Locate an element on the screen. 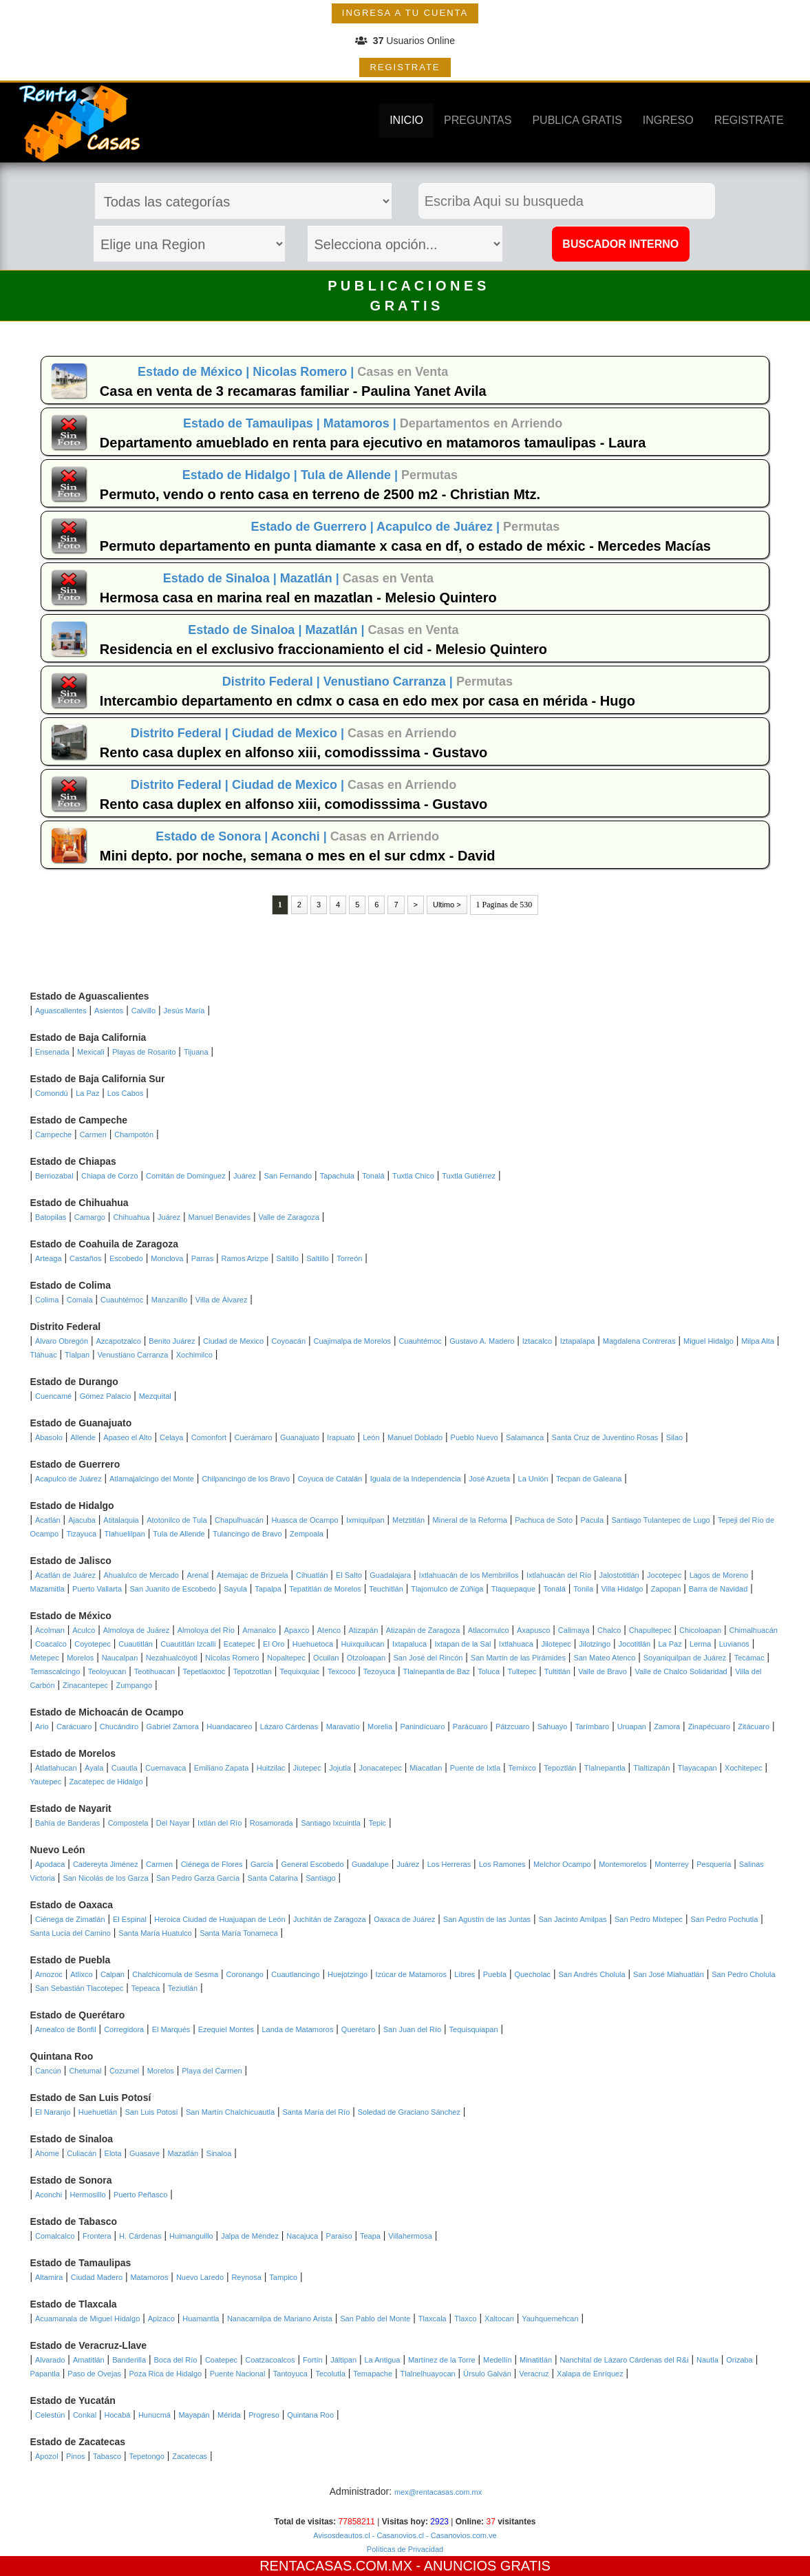 The width and height of the screenshot is (810, 2576). Juchitán de Zaragoza is located at coordinates (329, 1919).